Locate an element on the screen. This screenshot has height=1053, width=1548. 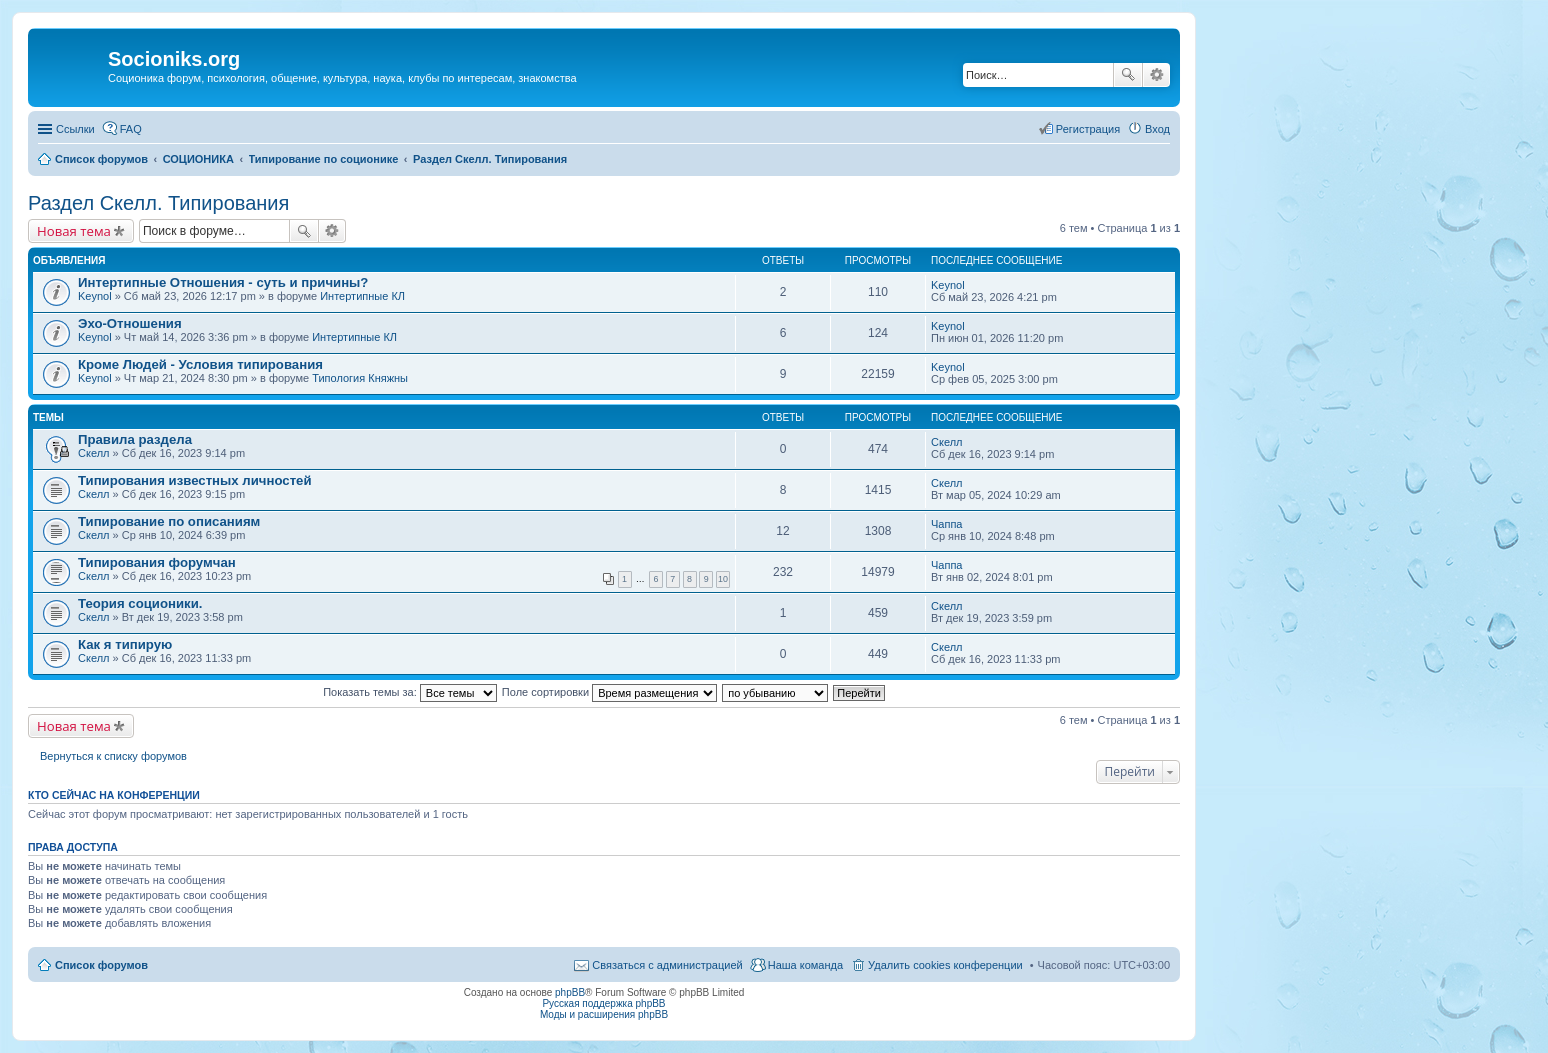
phpBB is located at coordinates (570, 992).